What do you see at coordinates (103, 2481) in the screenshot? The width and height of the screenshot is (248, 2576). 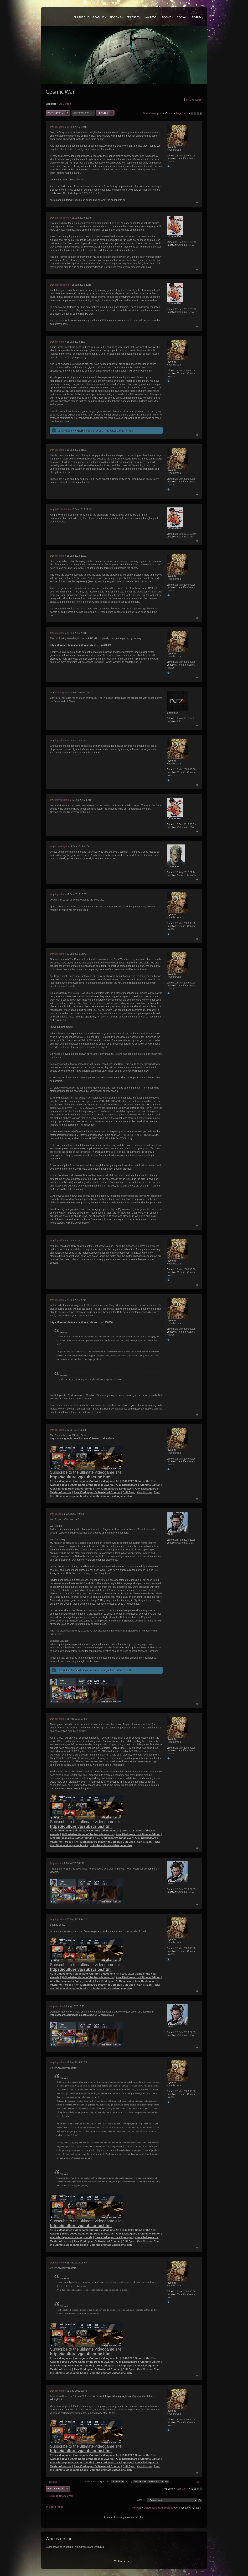 I see `Display posts from previous:` at bounding box center [103, 2481].